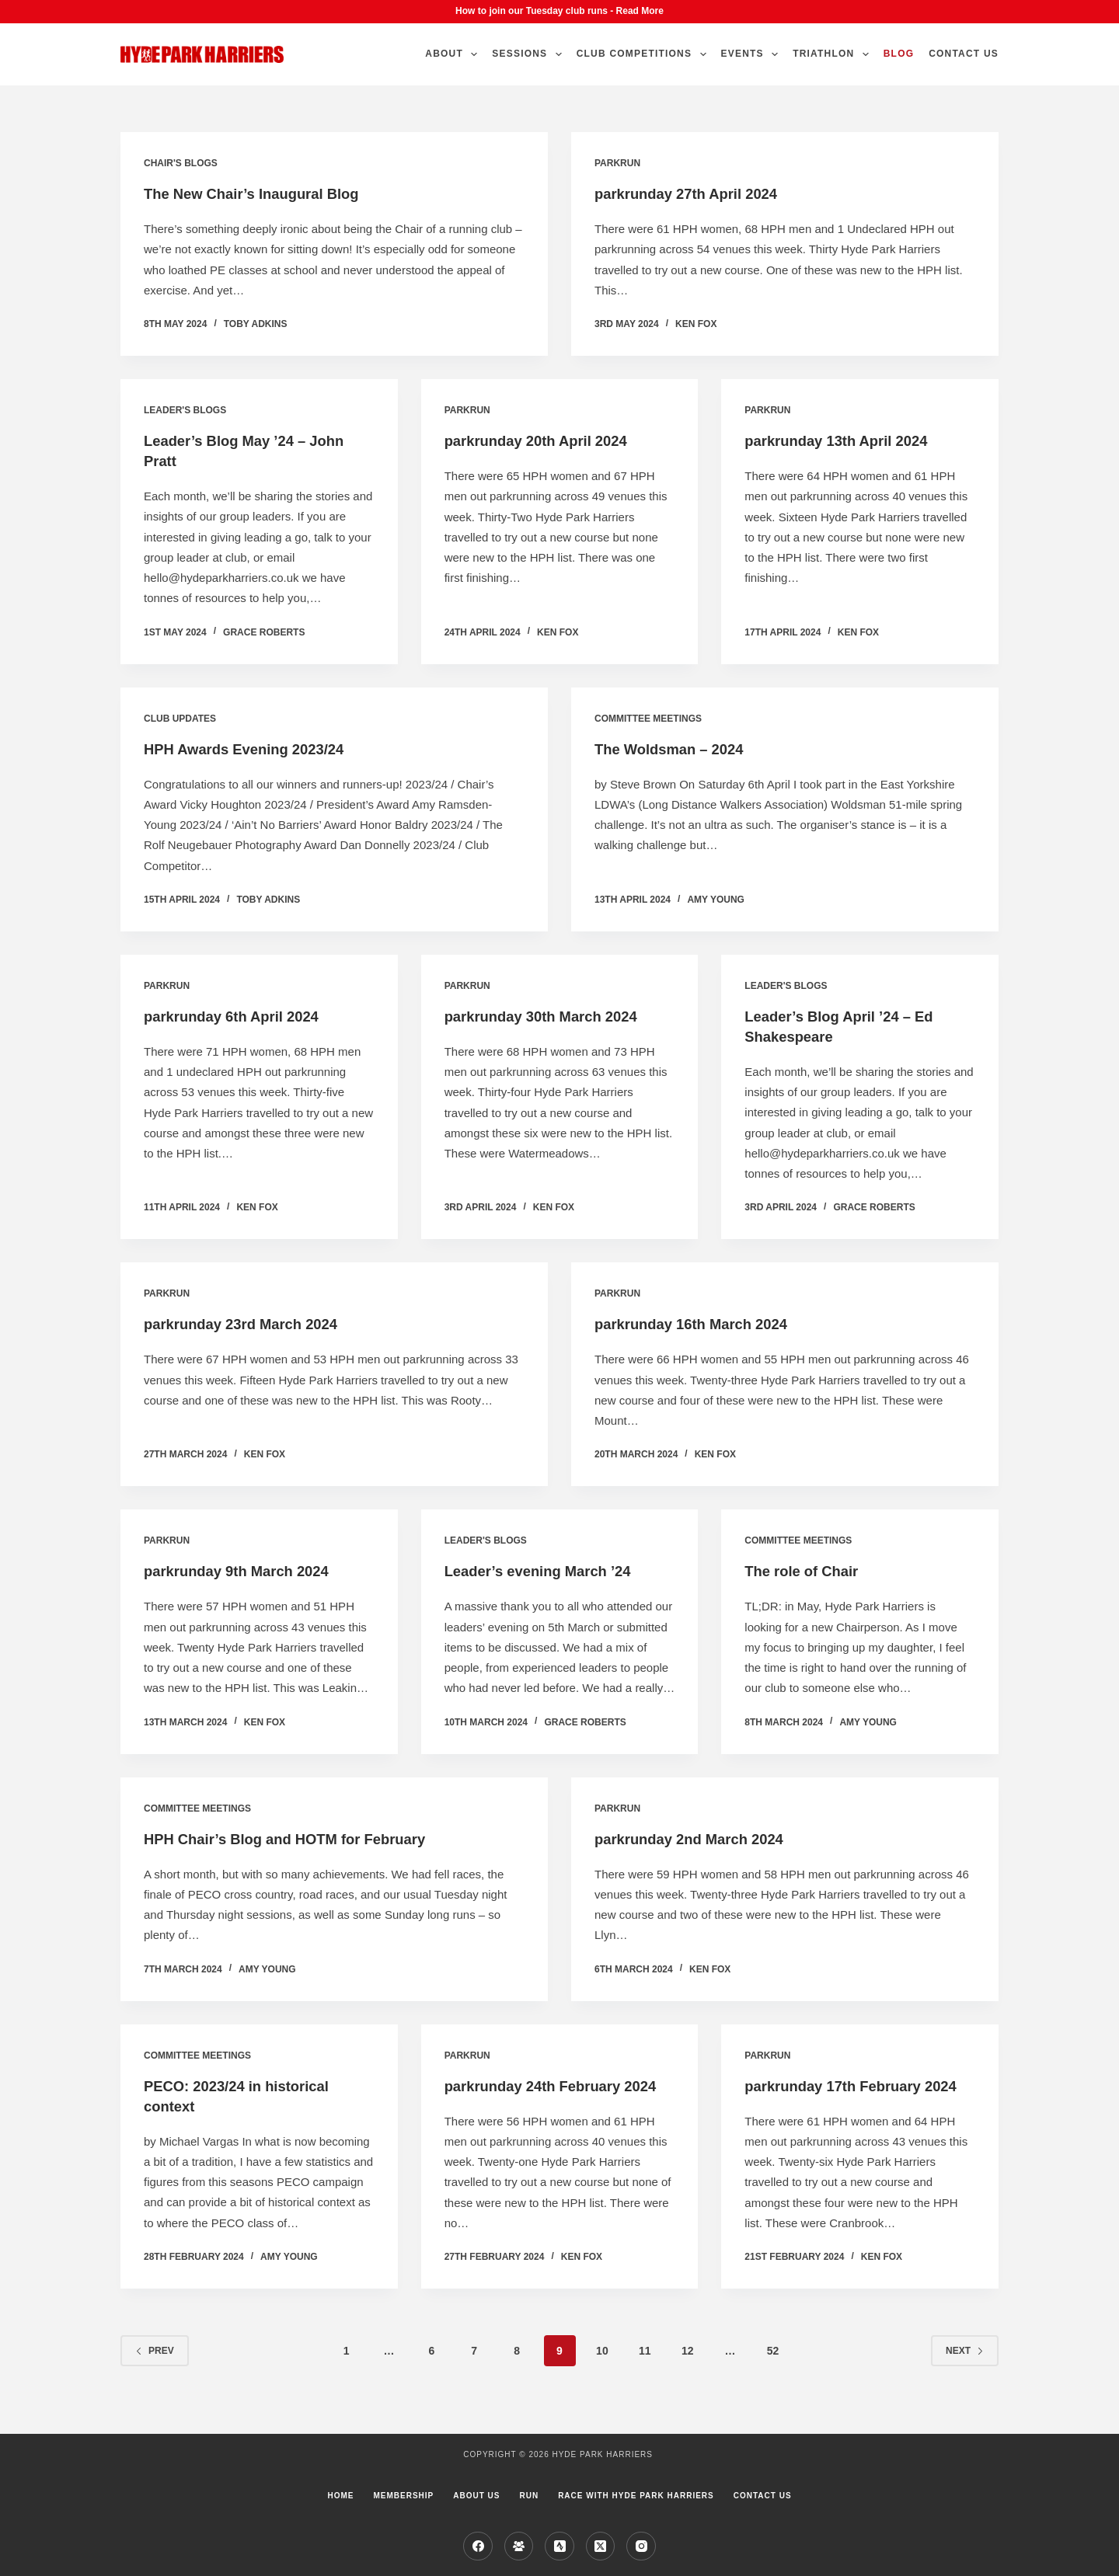 The width and height of the screenshot is (1119, 2576). Describe the element at coordinates (645, 2371) in the screenshot. I see `11` at that location.